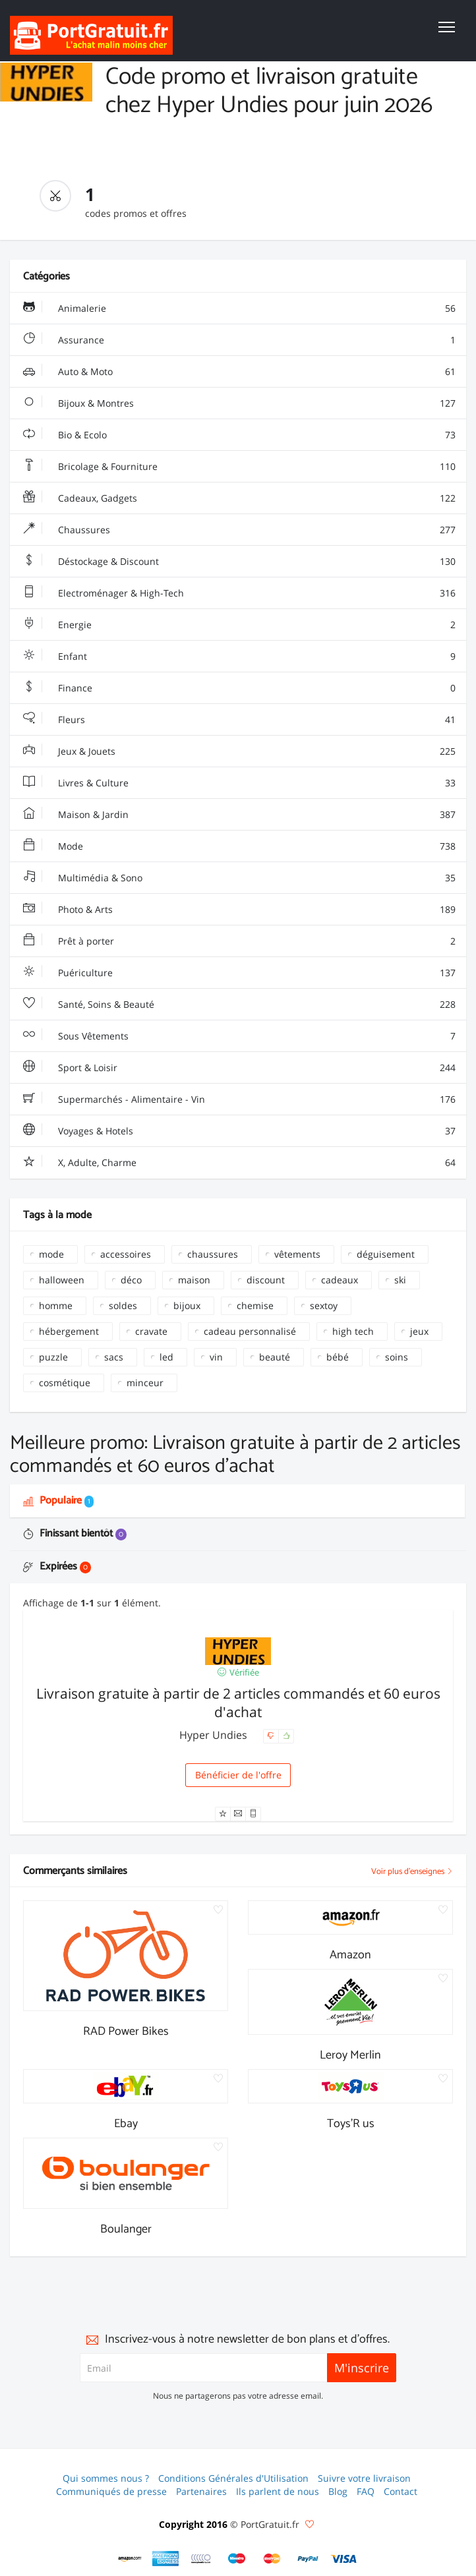 The image size is (476, 2576). I want to click on Supermarchés - Alimentaire - Vin, so click(239, 1099).